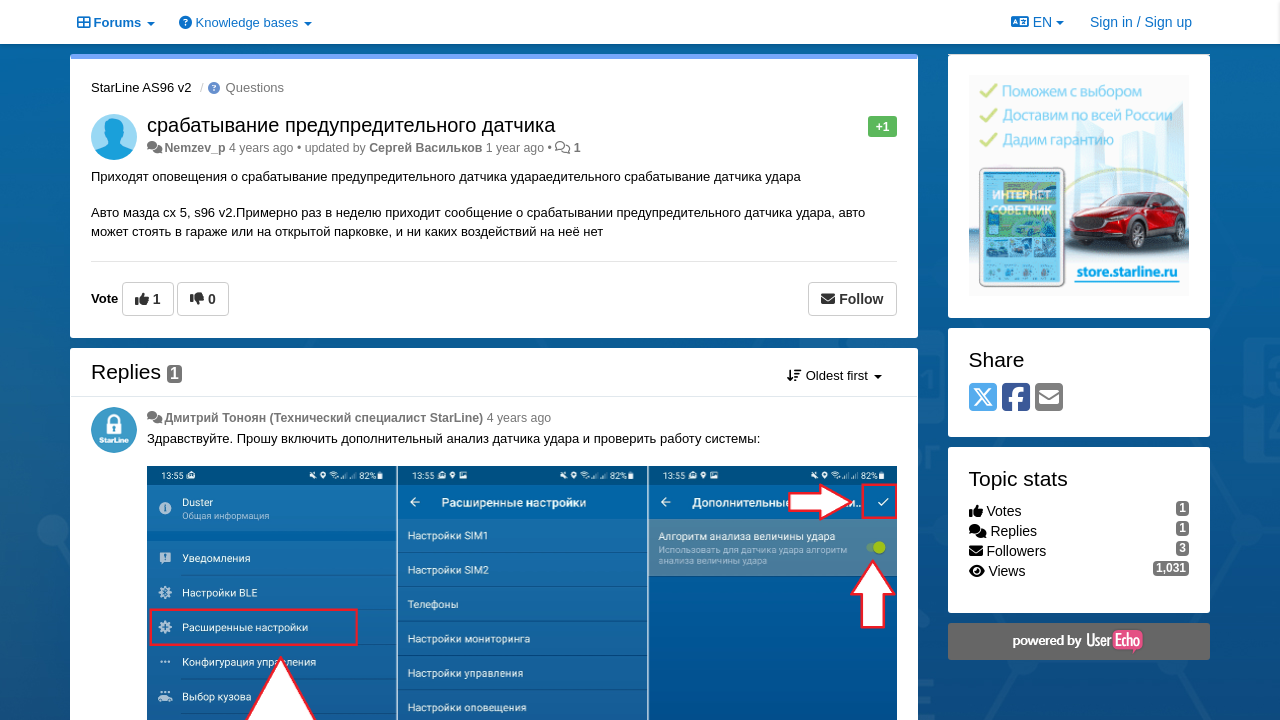 The height and width of the screenshot is (720, 1280). I want to click on [Email], so click(1049, 398).